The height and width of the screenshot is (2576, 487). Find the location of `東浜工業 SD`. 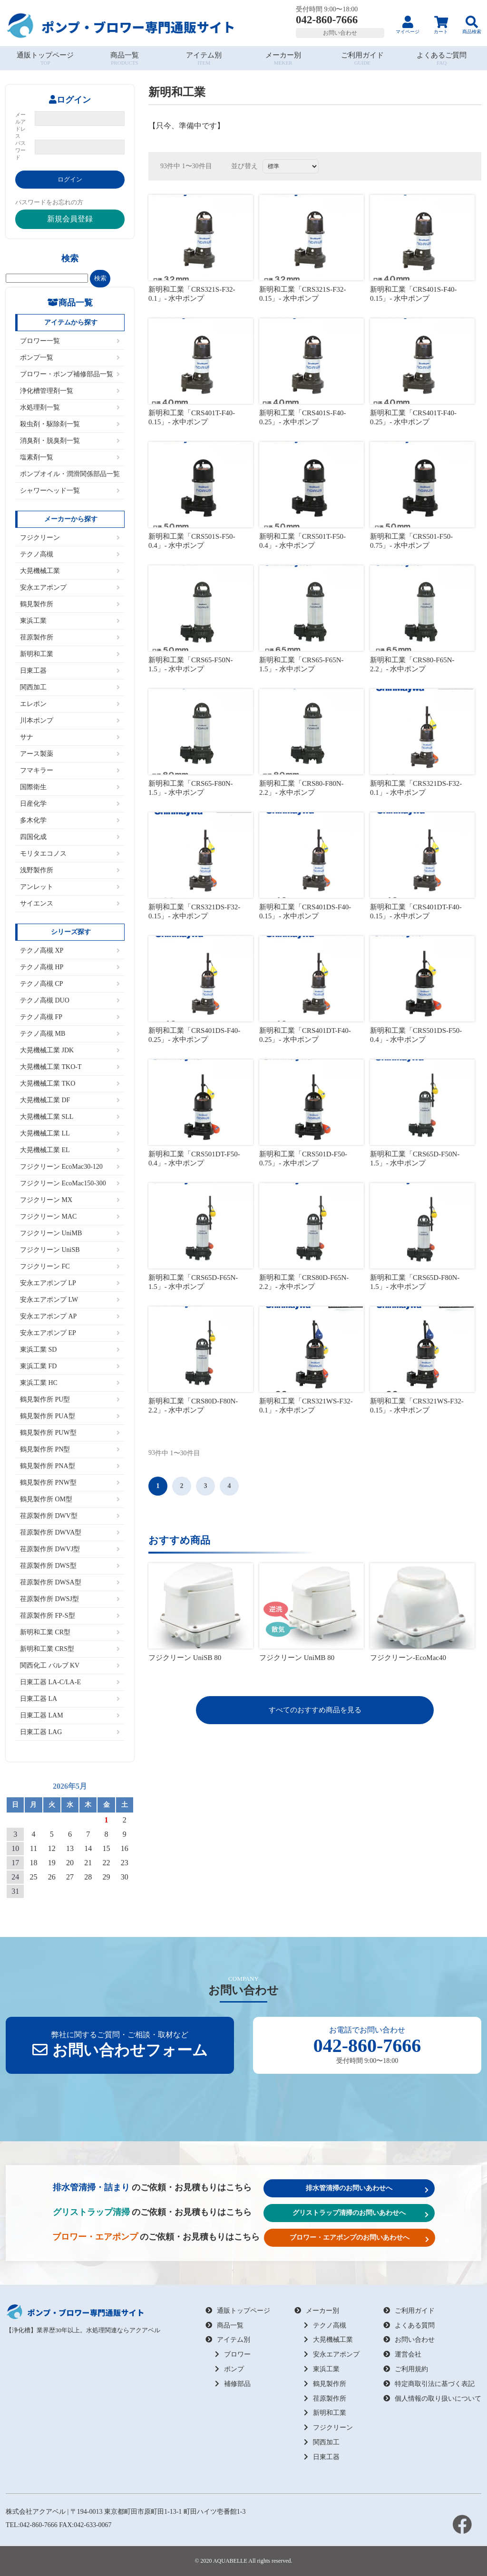

東浜工業 SD is located at coordinates (70, 1349).